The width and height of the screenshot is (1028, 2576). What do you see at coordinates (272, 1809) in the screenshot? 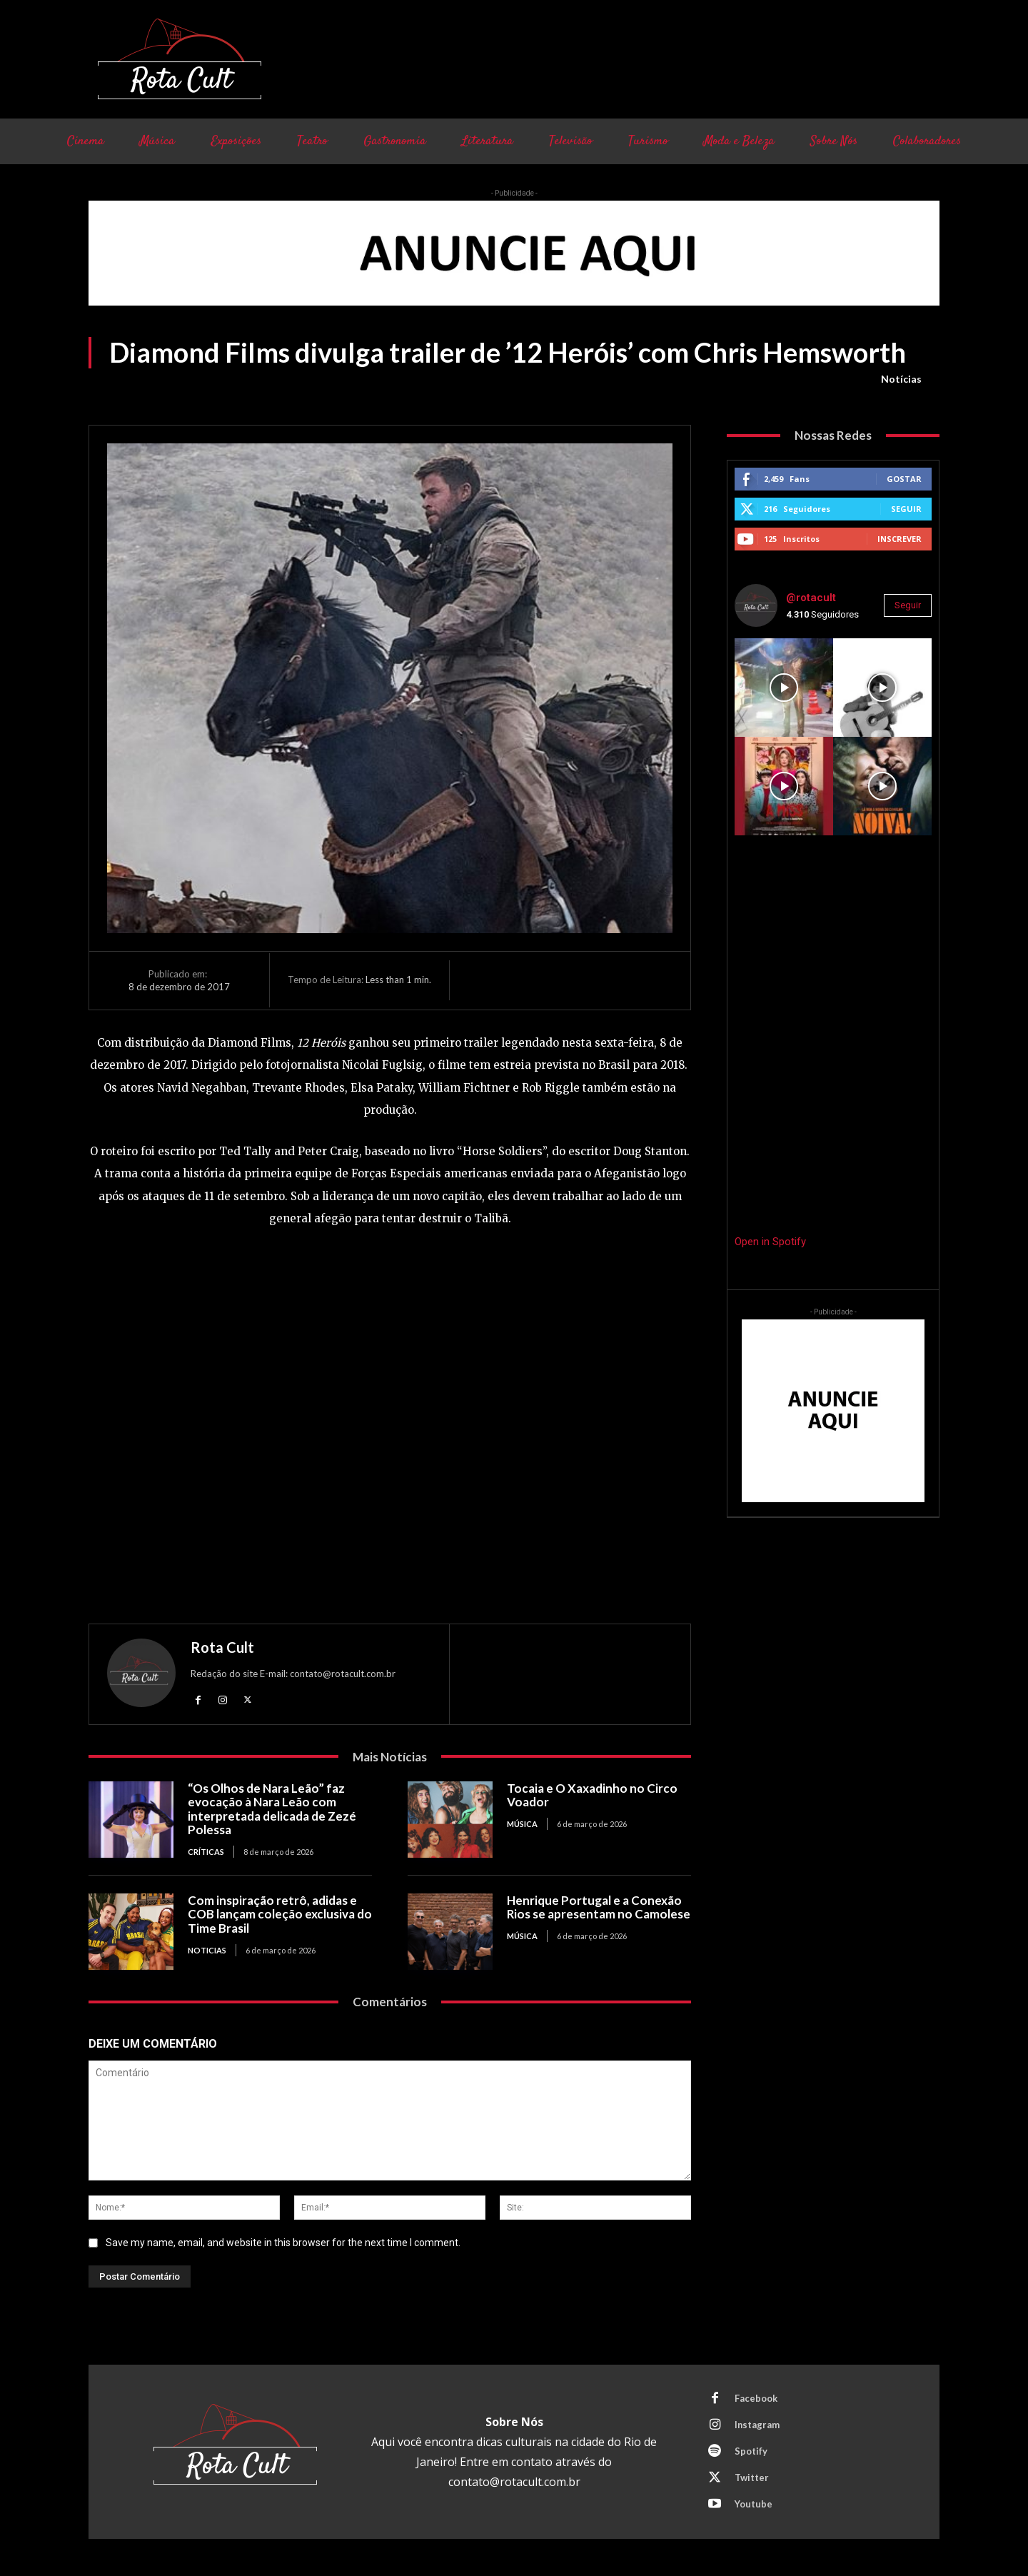
I see `“Os Olhos de Nara Leão” faz evocação à Nara Leão com interpretada delicada de Zezé Polessa` at bounding box center [272, 1809].